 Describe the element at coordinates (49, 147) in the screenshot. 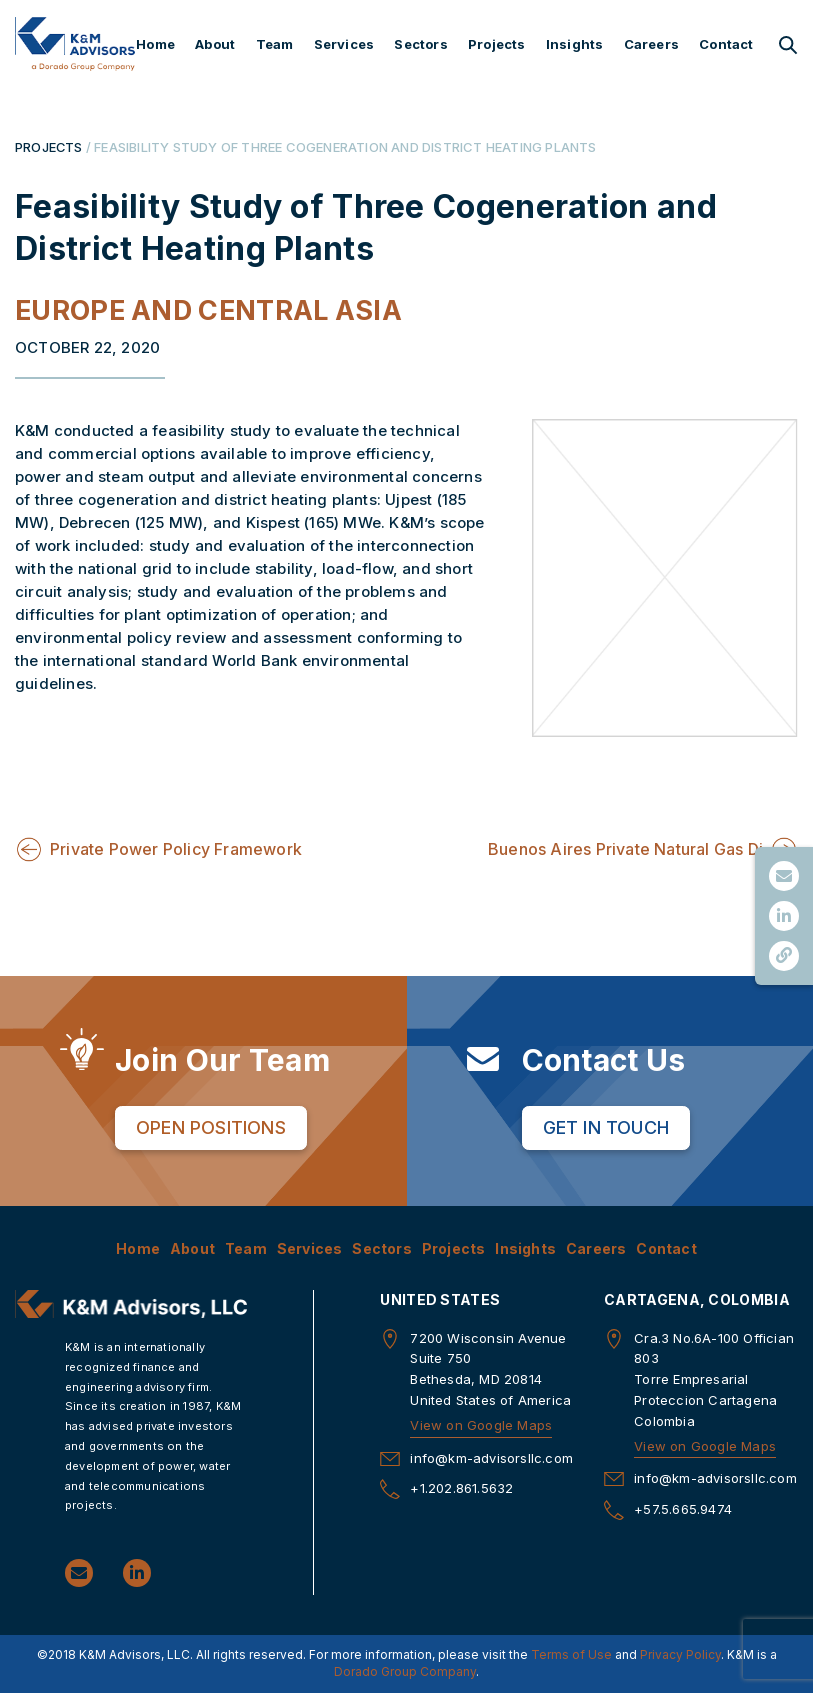

I see `PROJECTS` at that location.